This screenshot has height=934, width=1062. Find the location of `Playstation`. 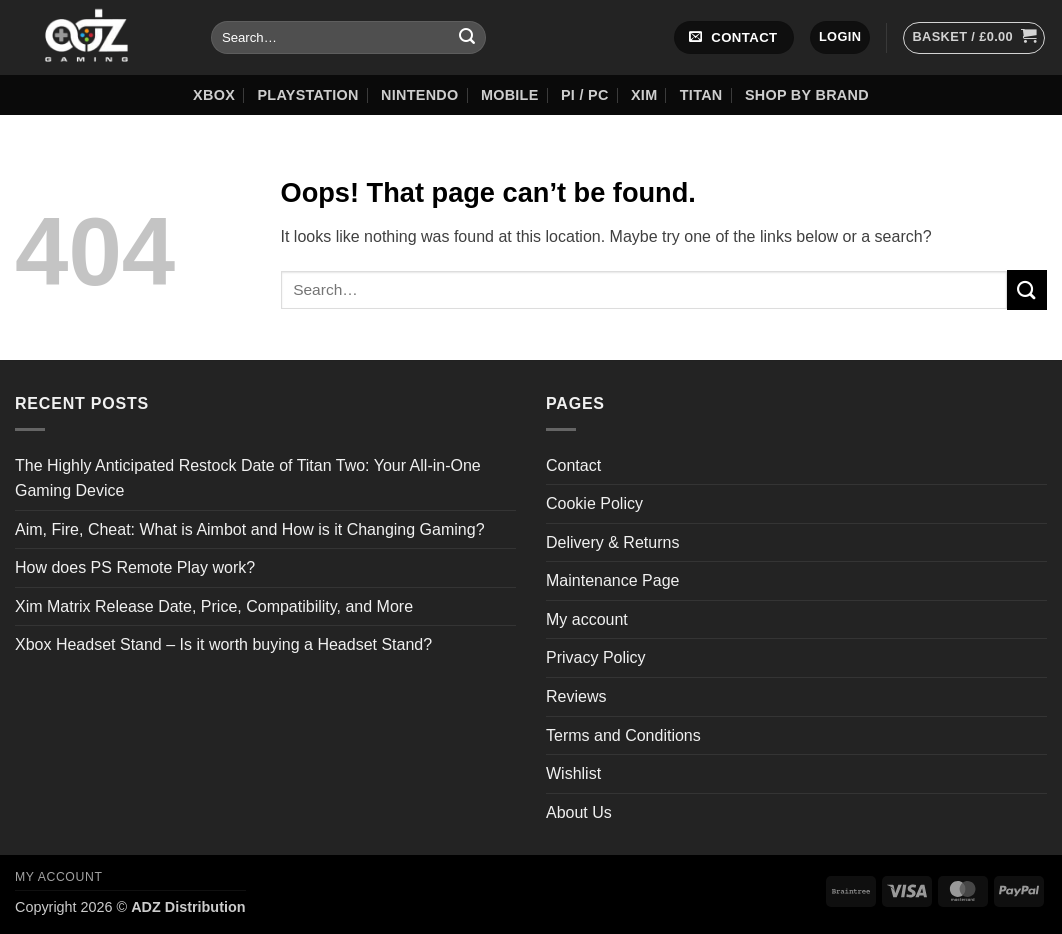

Playstation is located at coordinates (307, 95).